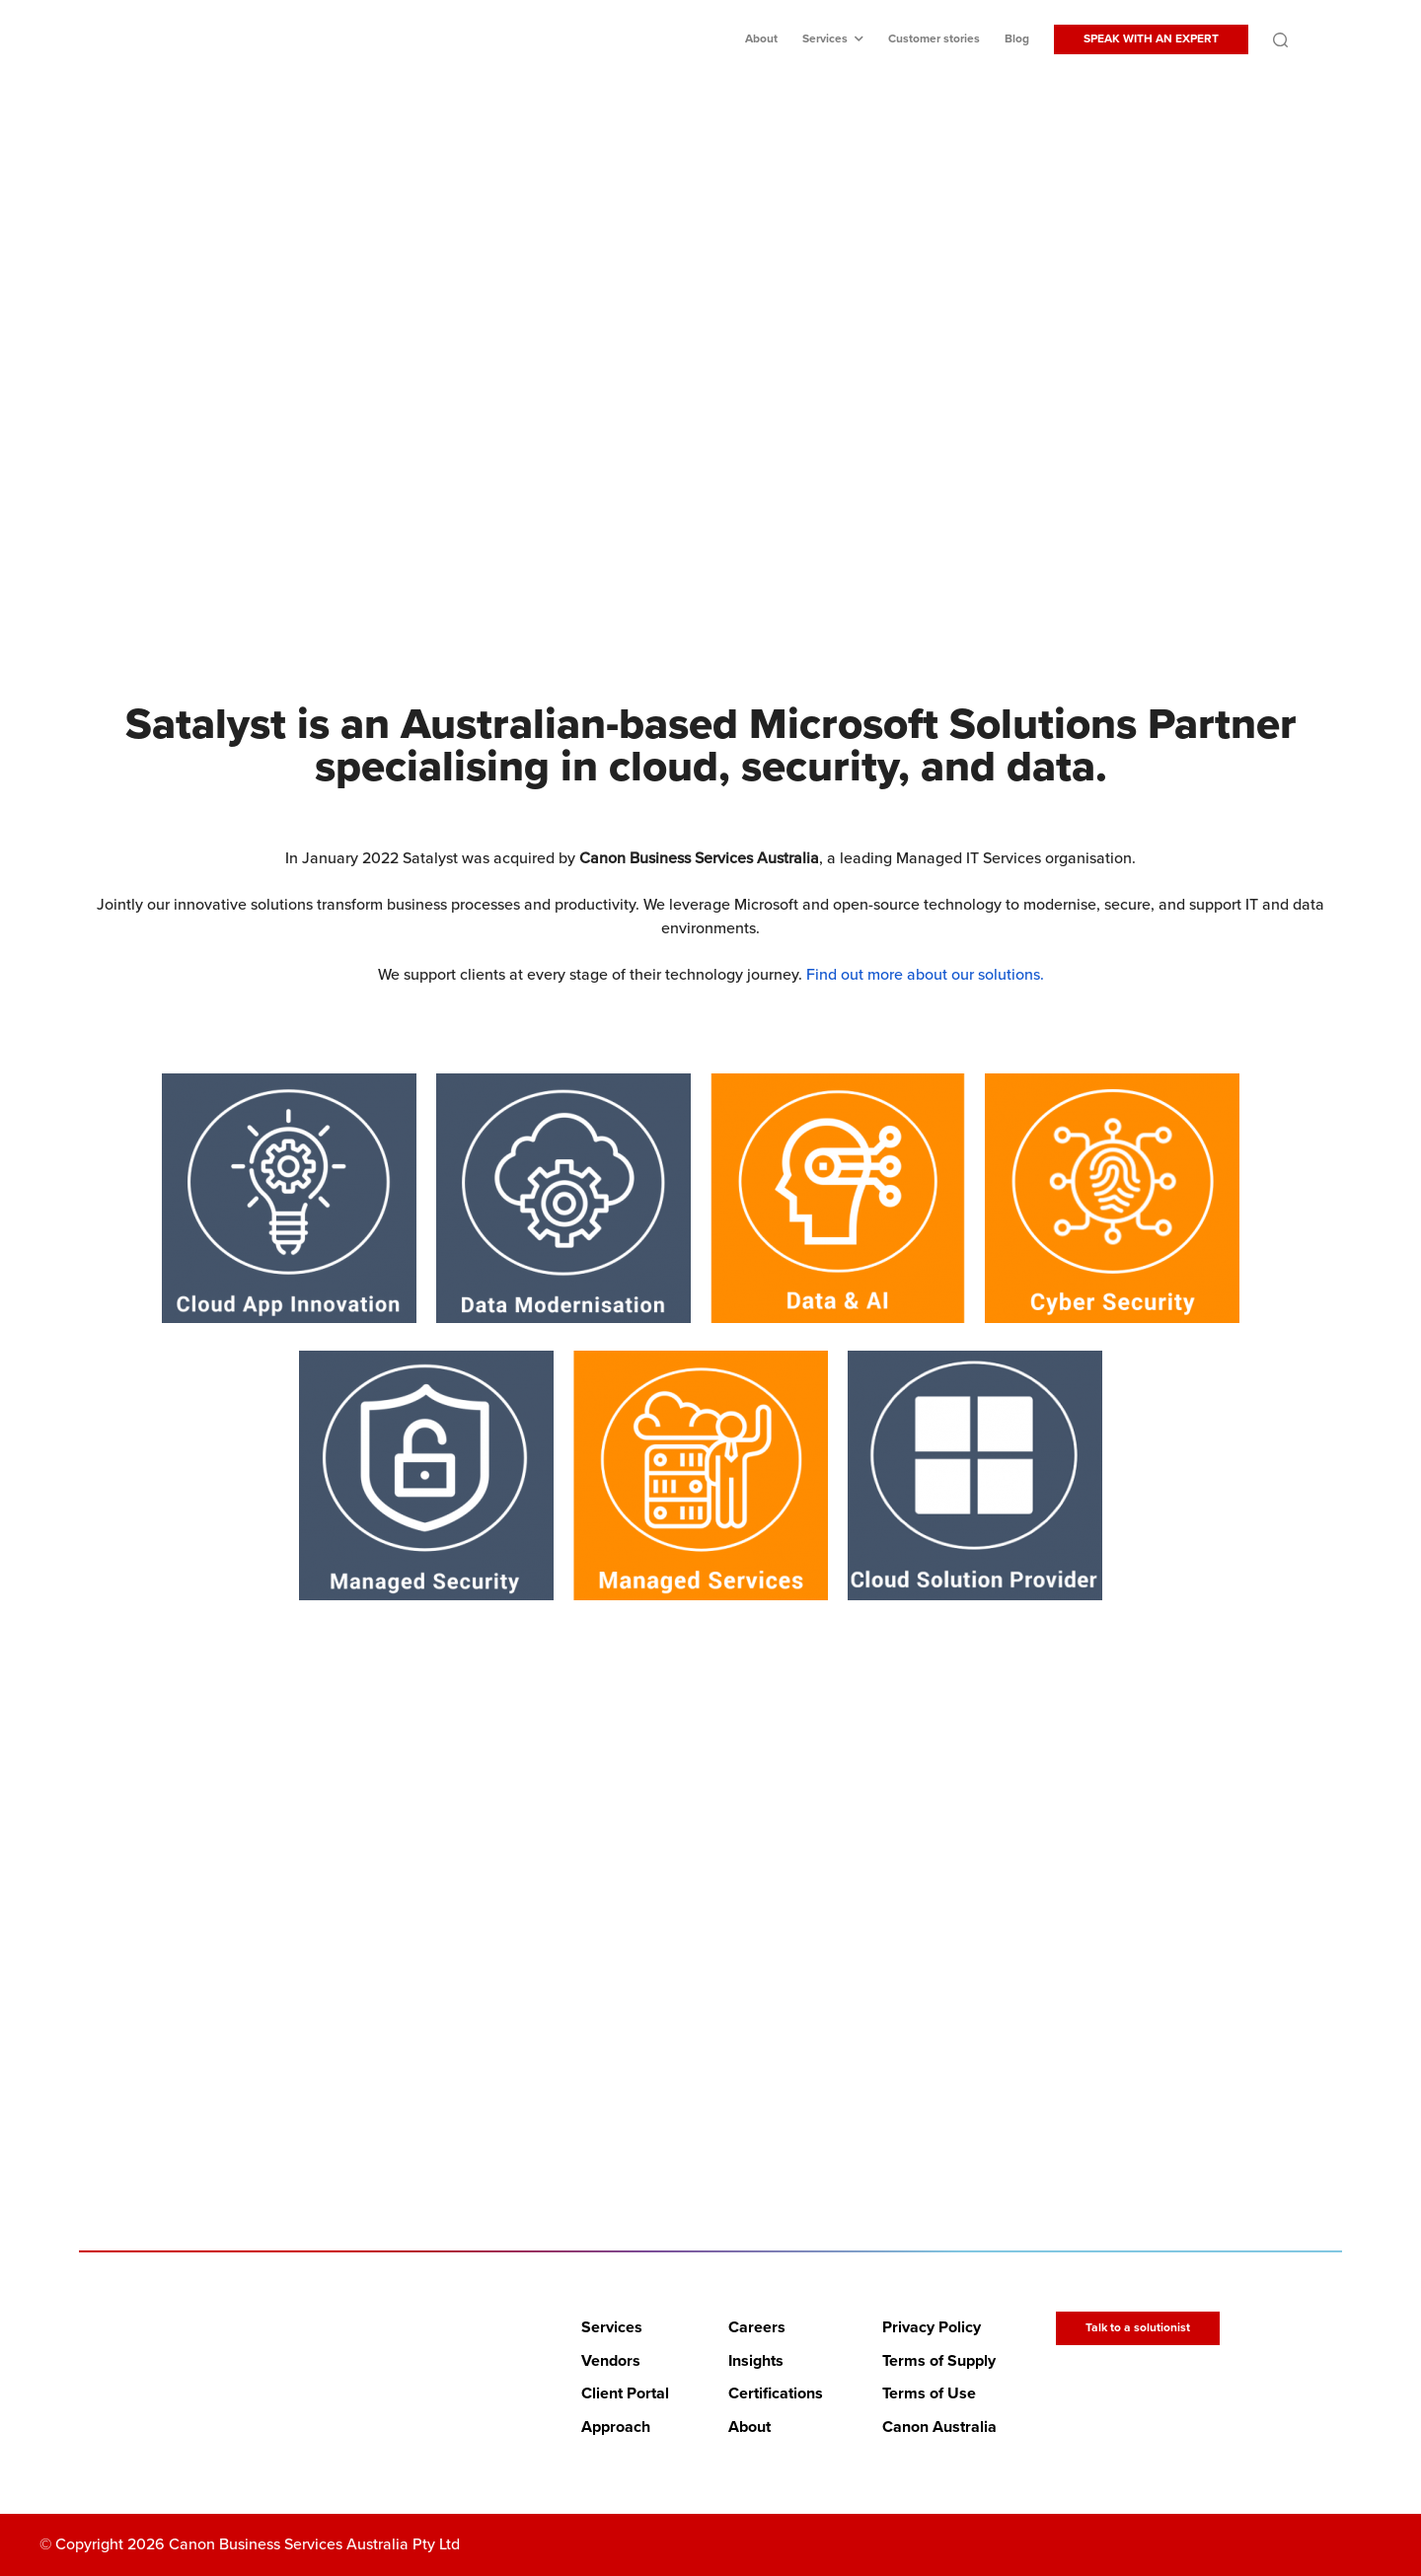 The image size is (1421, 2576). Describe the element at coordinates (1017, 39) in the screenshot. I see `Blog` at that location.